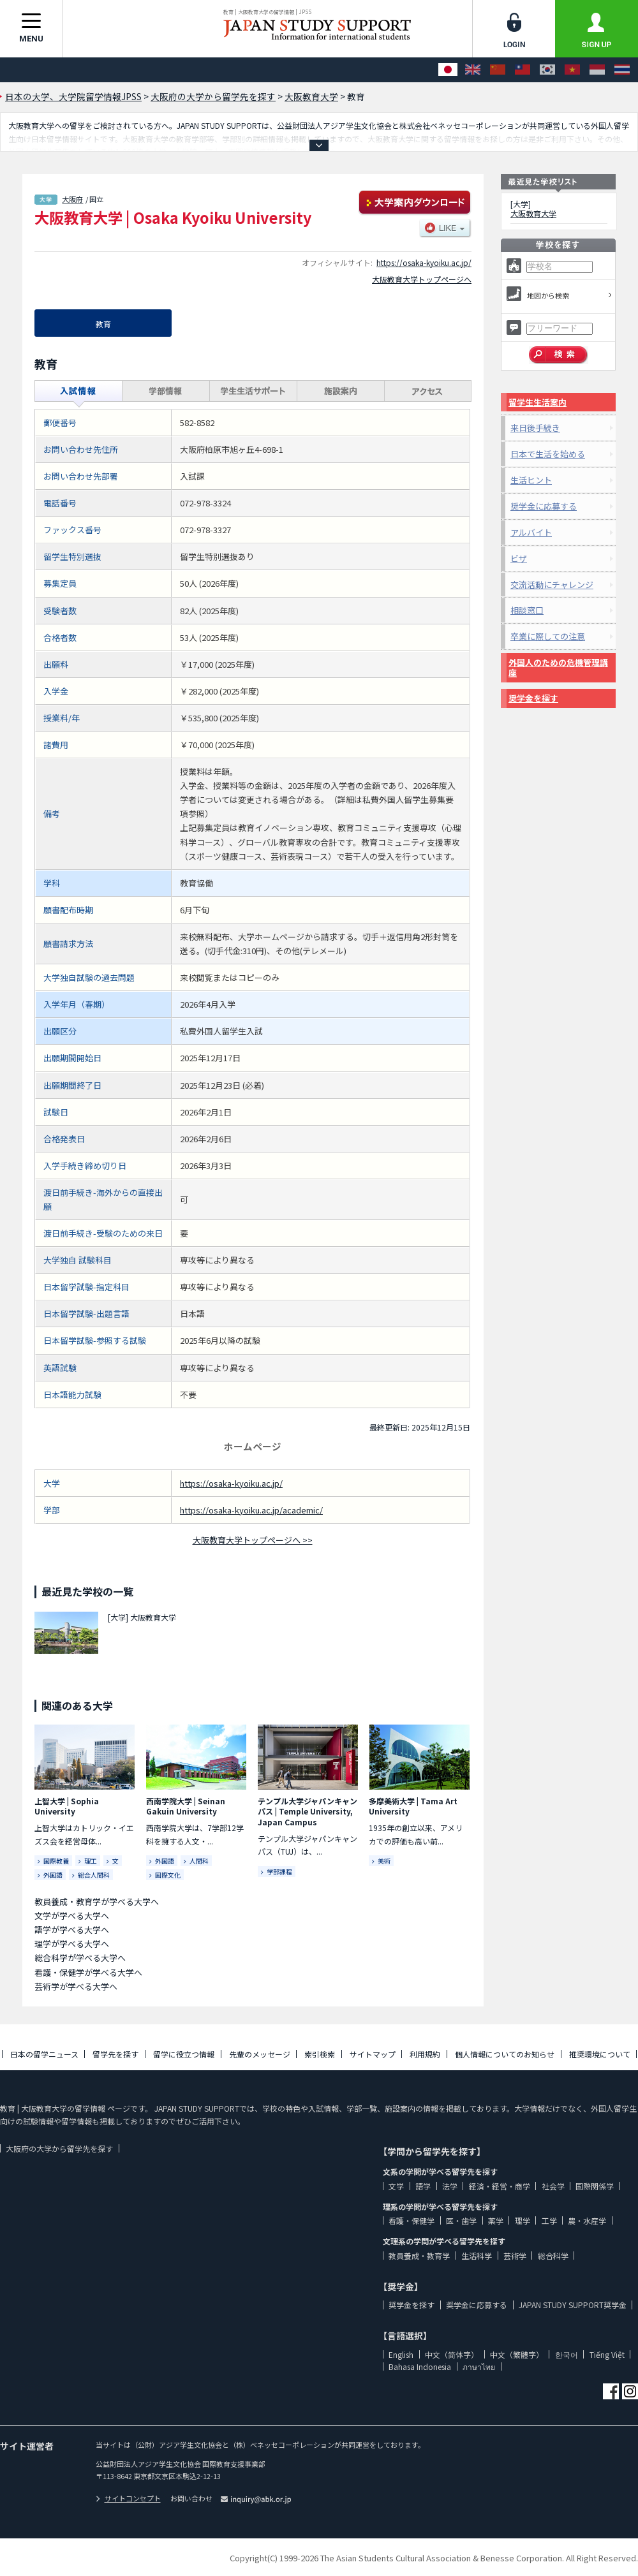  I want to click on 個人情報についてのお知らせ, so click(504, 2054).